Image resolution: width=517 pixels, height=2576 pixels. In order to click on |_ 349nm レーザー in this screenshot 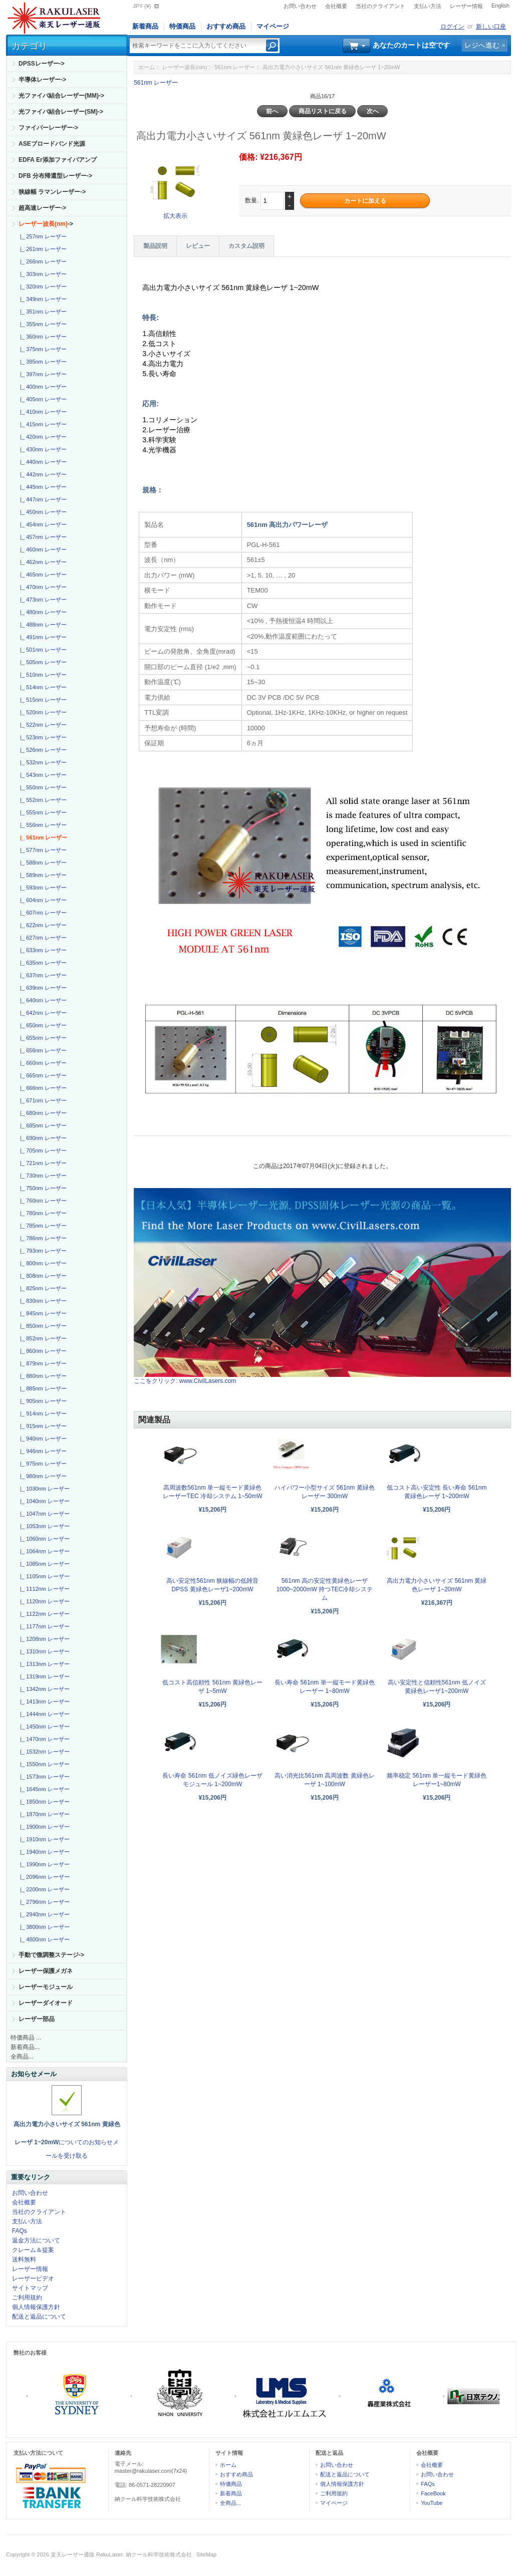, I will do `click(42, 299)`.